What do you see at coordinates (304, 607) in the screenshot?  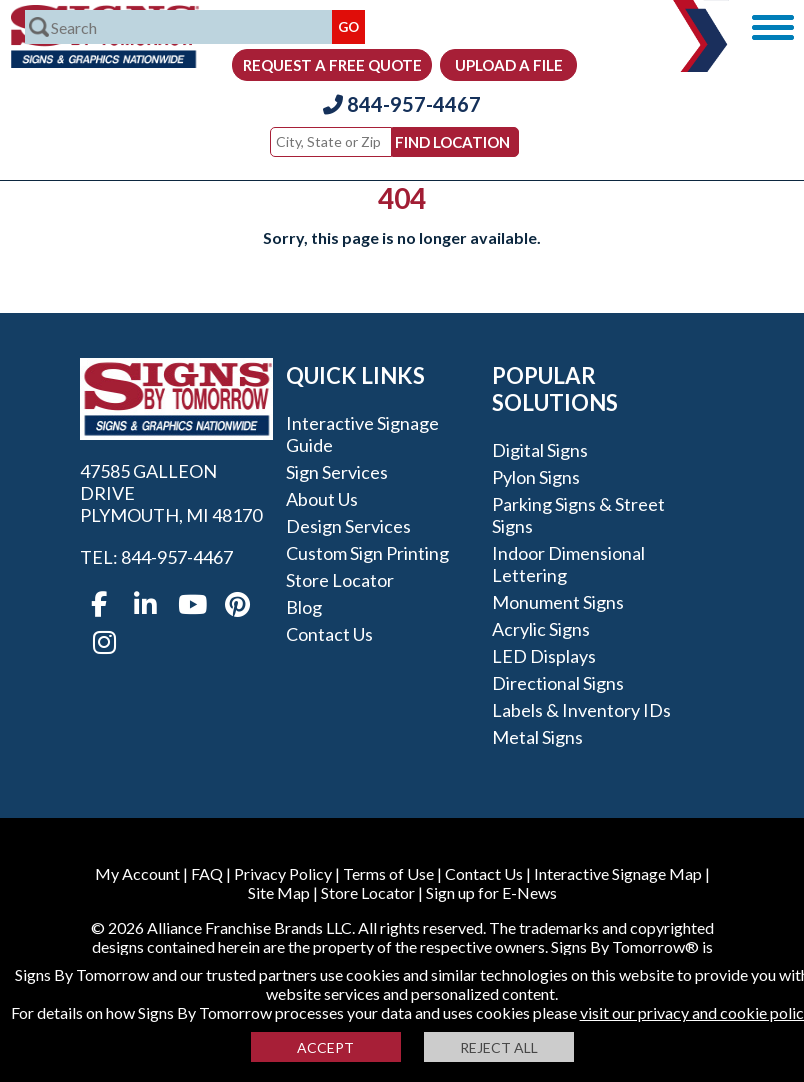 I see `Blog` at bounding box center [304, 607].